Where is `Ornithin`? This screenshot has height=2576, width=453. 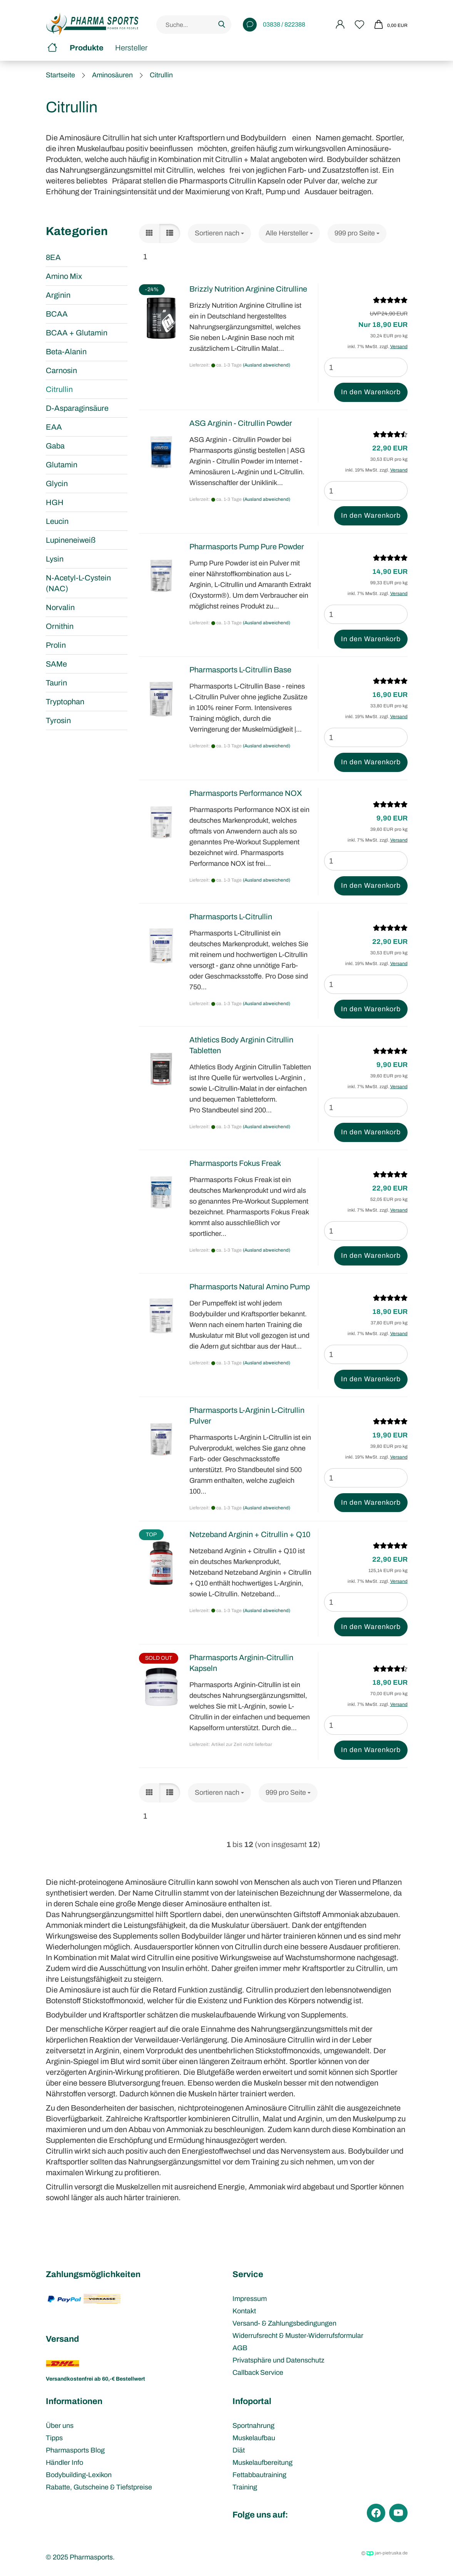
Ornithin is located at coordinates (60, 626).